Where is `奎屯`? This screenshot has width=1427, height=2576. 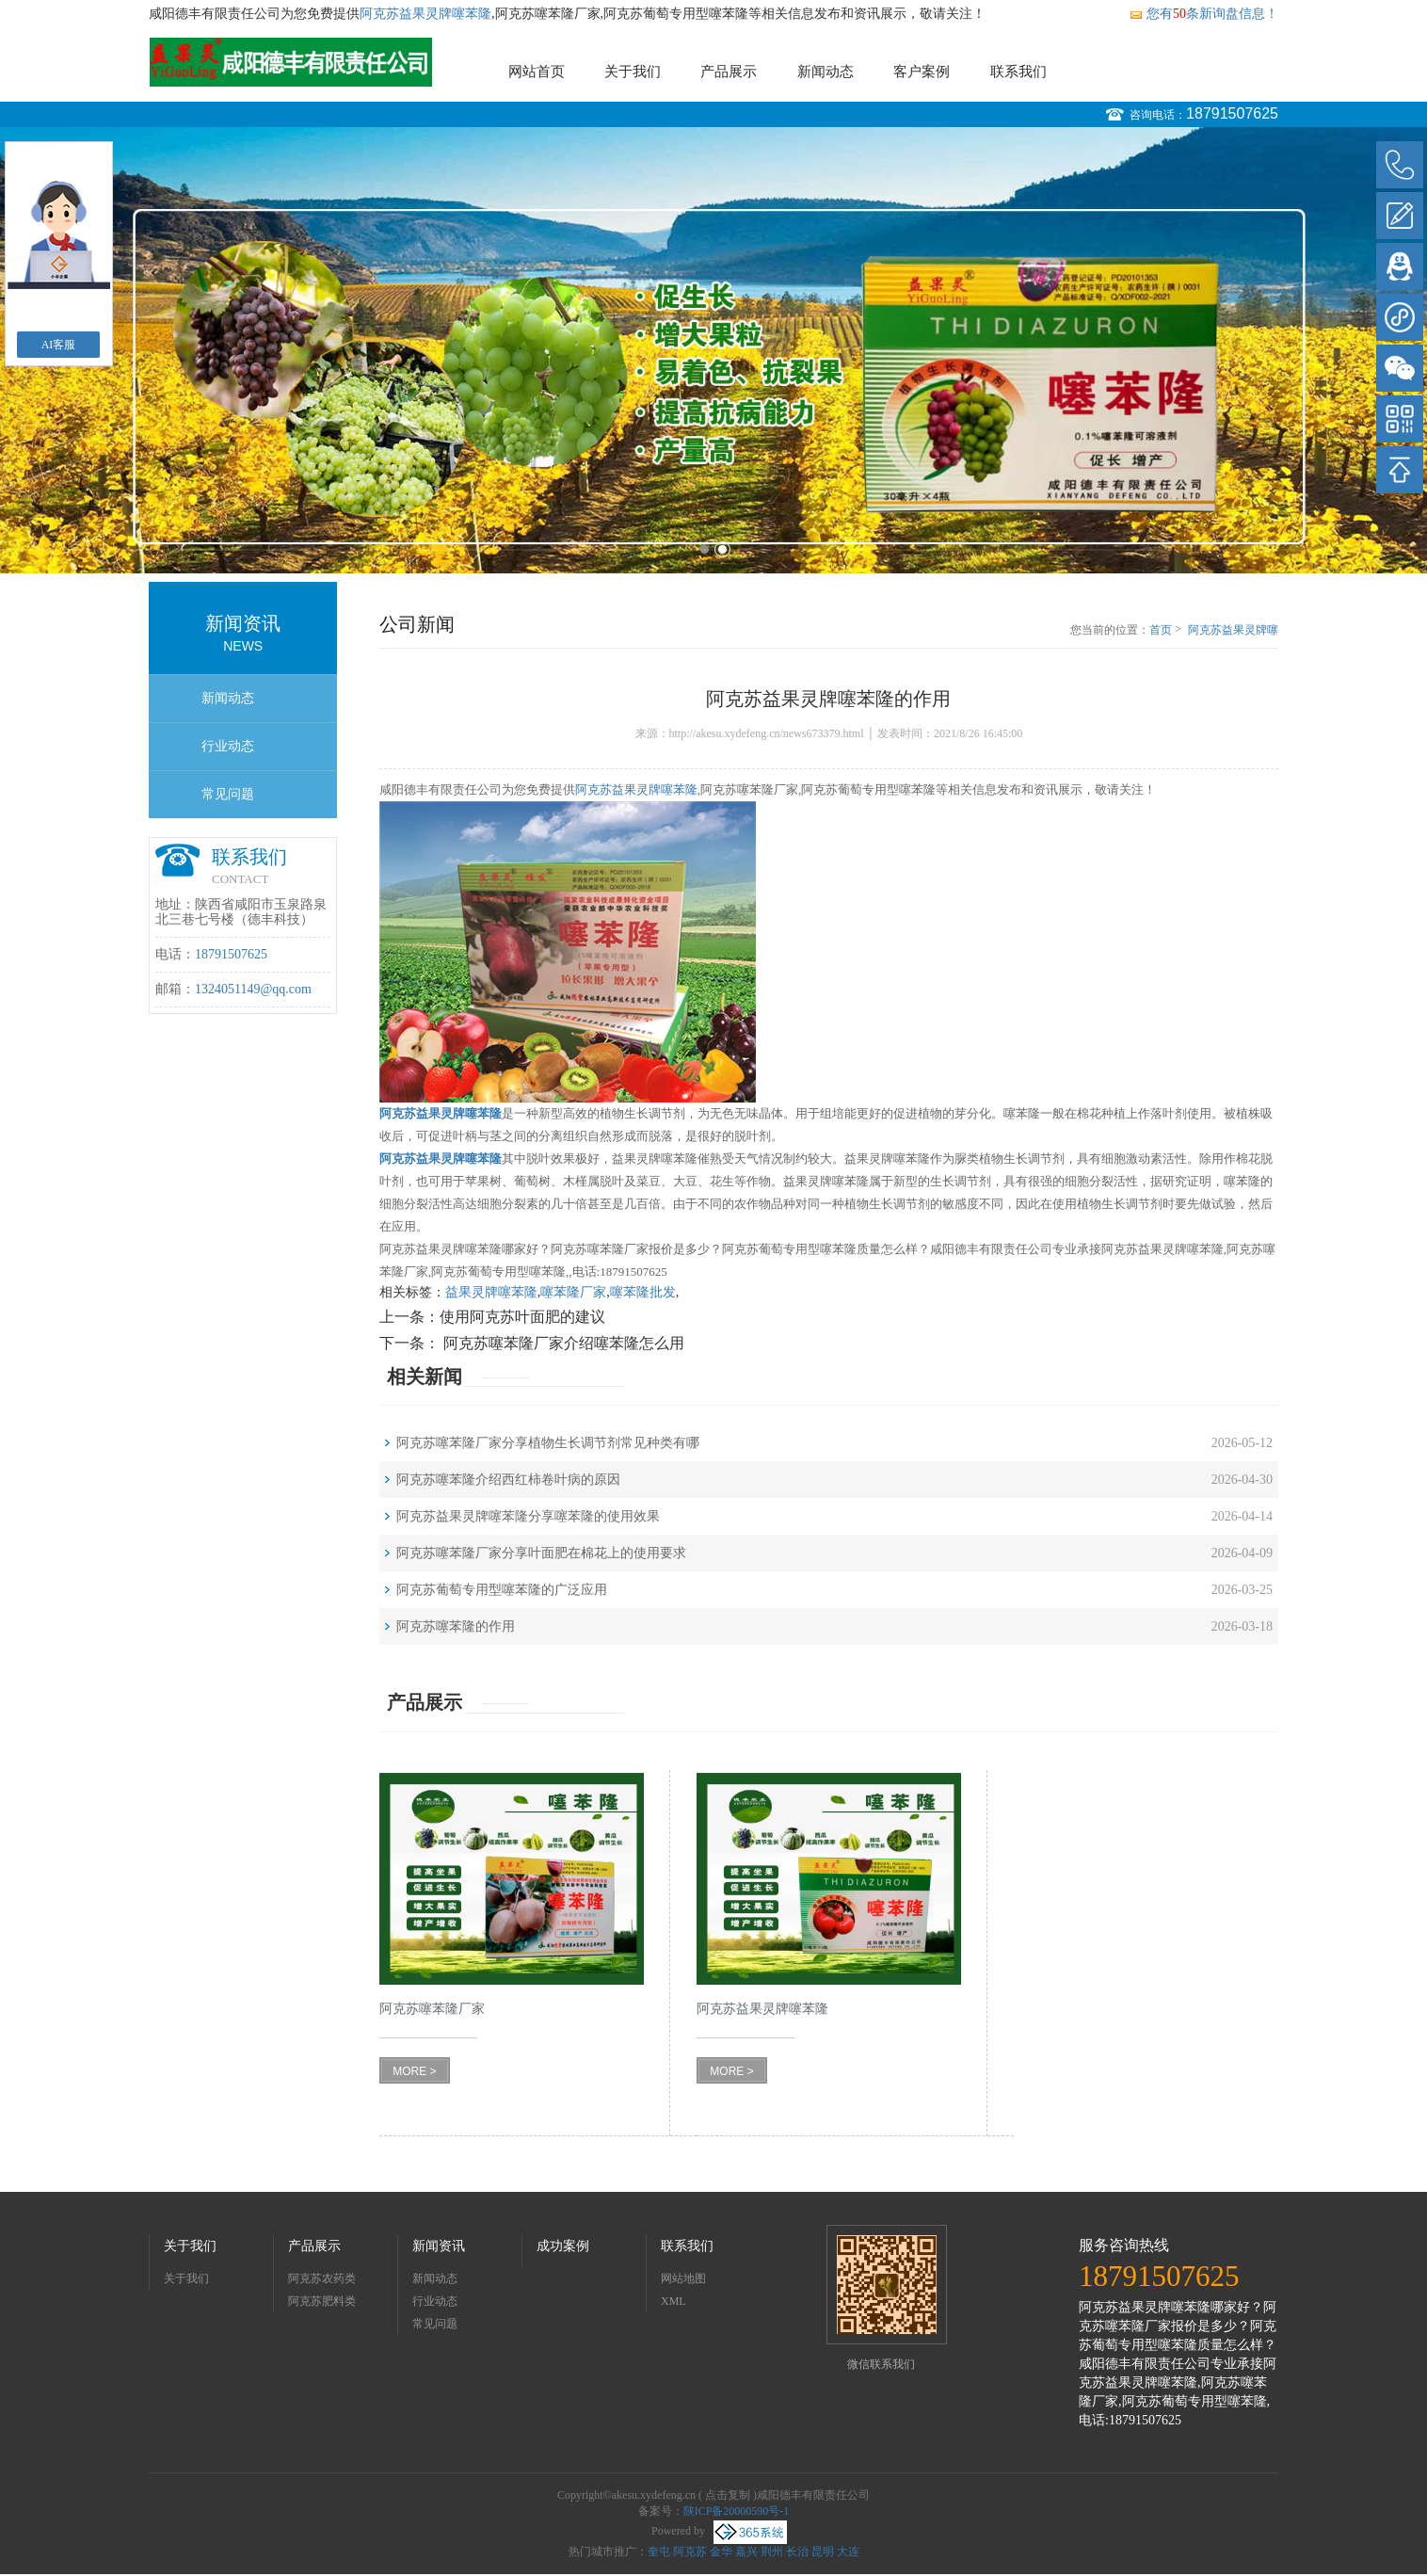
奎屯 is located at coordinates (659, 2551).